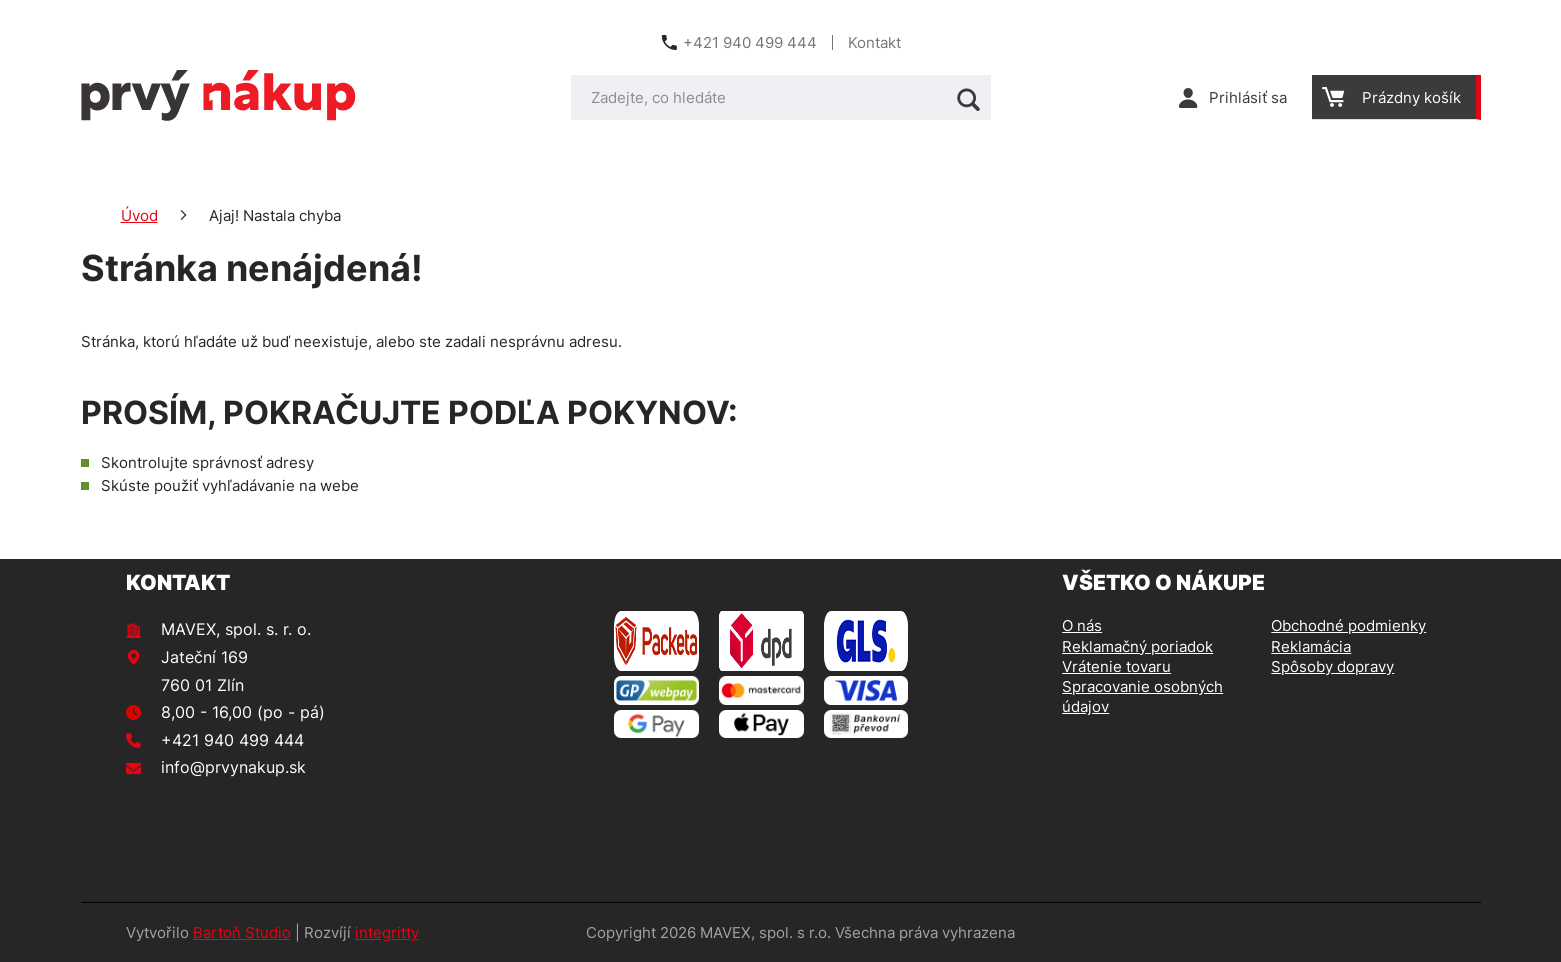  I want to click on Reklamácia, so click(1311, 646).